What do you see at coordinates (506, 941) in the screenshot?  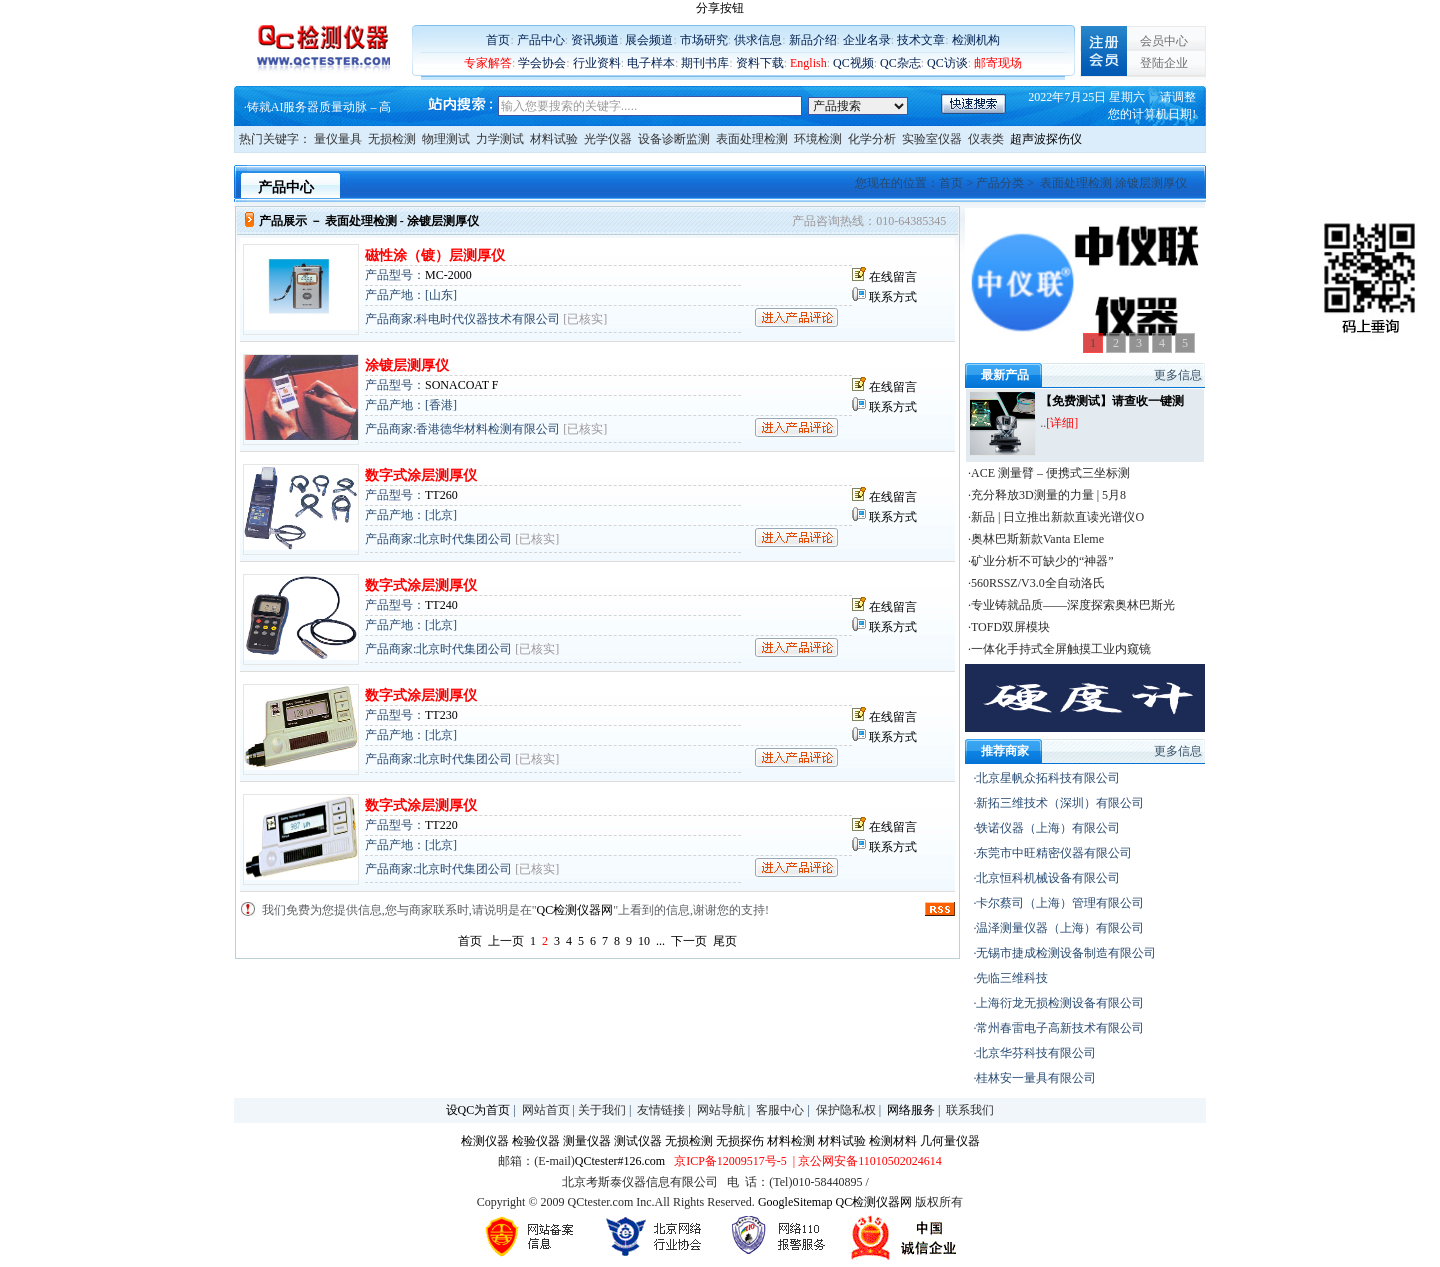 I see `上一页` at bounding box center [506, 941].